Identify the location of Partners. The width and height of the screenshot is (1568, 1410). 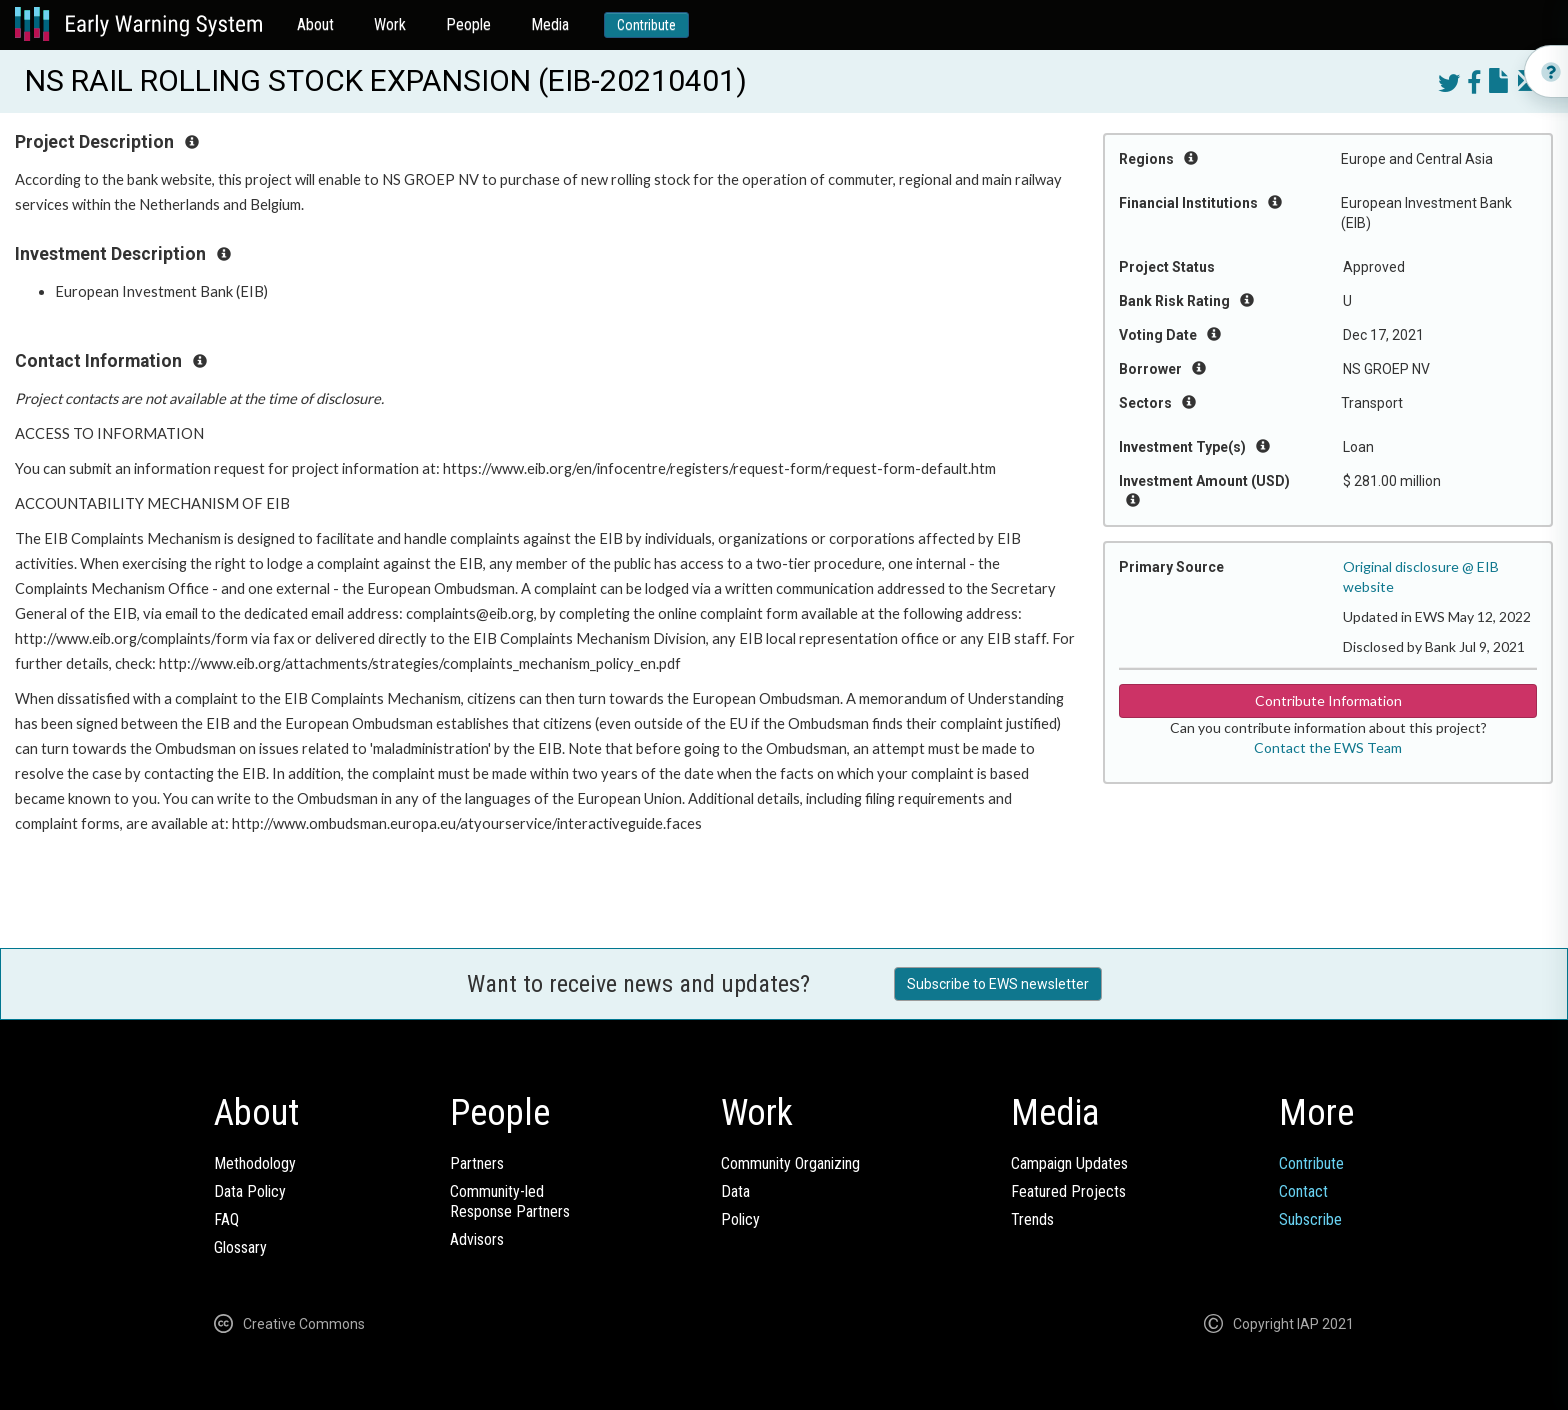
(477, 1163).